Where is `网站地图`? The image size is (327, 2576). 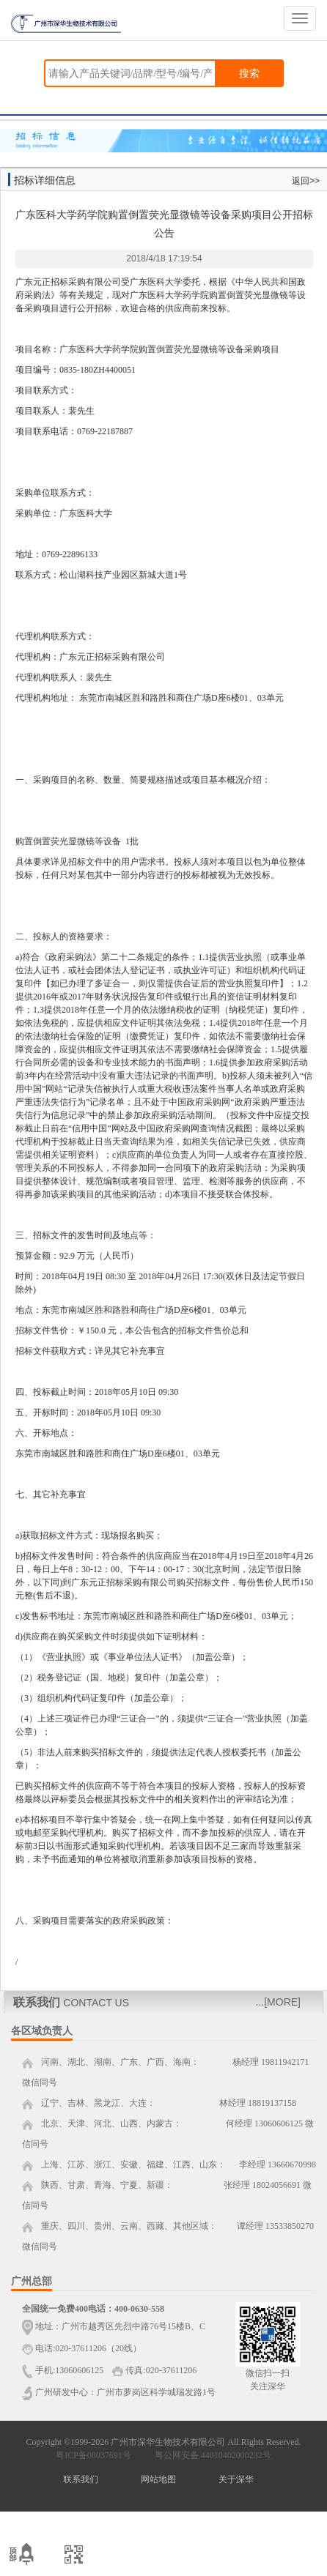 网站地图 is located at coordinates (158, 2479).